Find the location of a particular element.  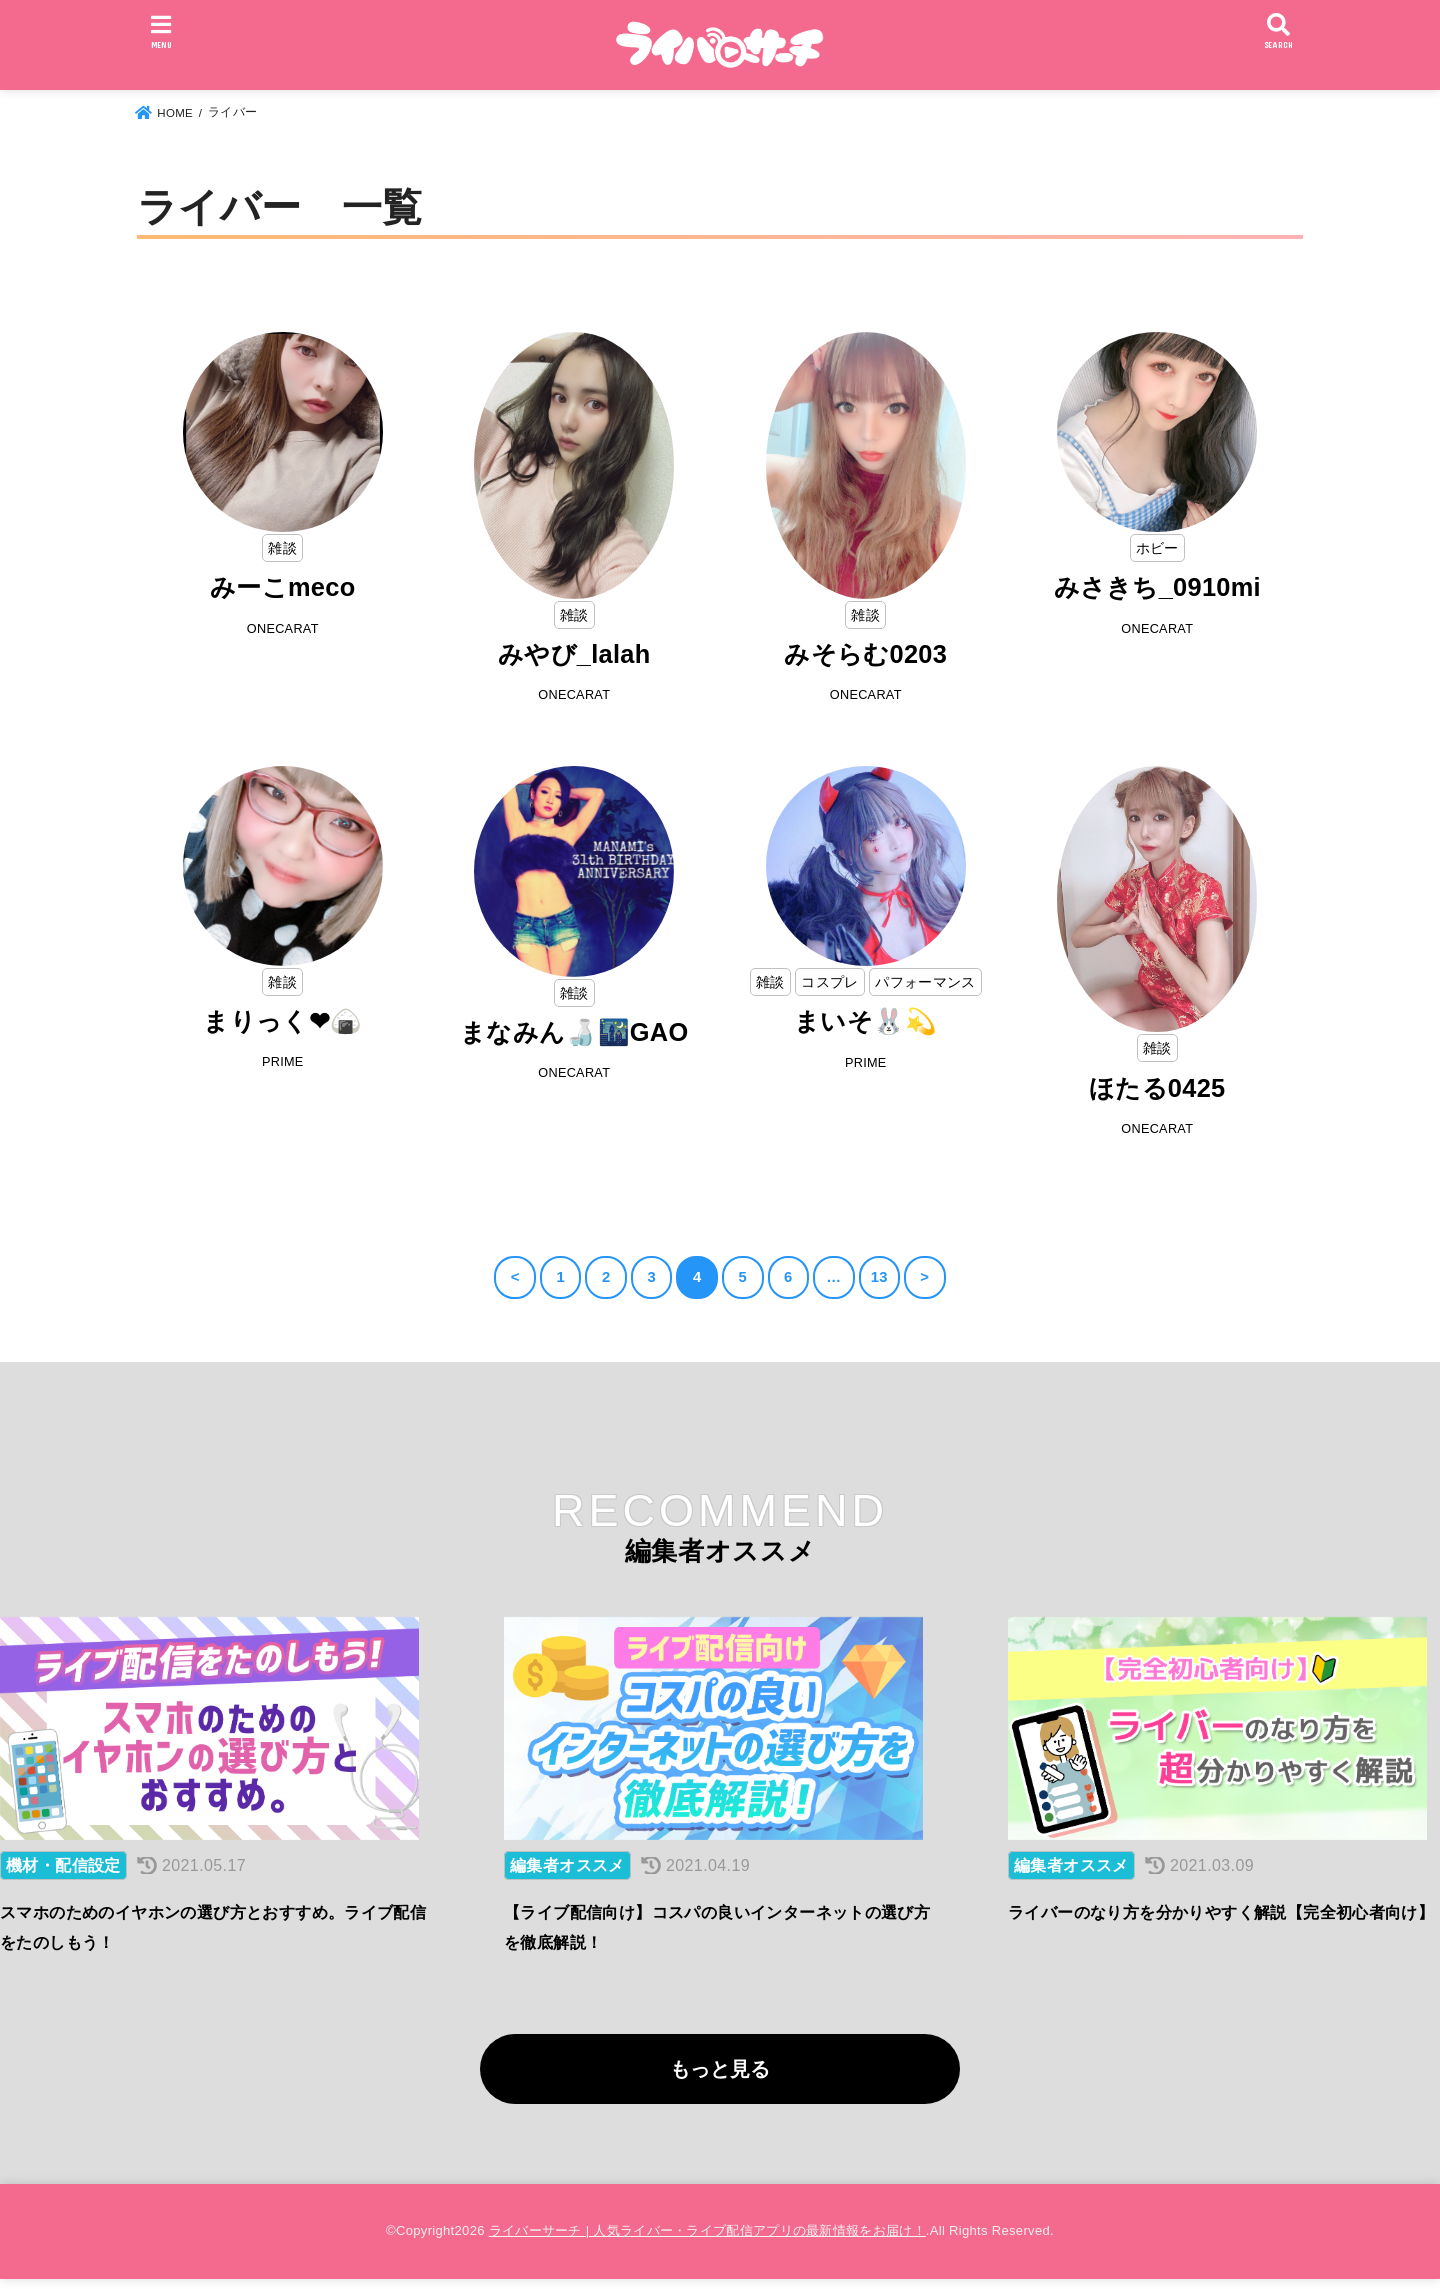

コスプレ is located at coordinates (829, 983).